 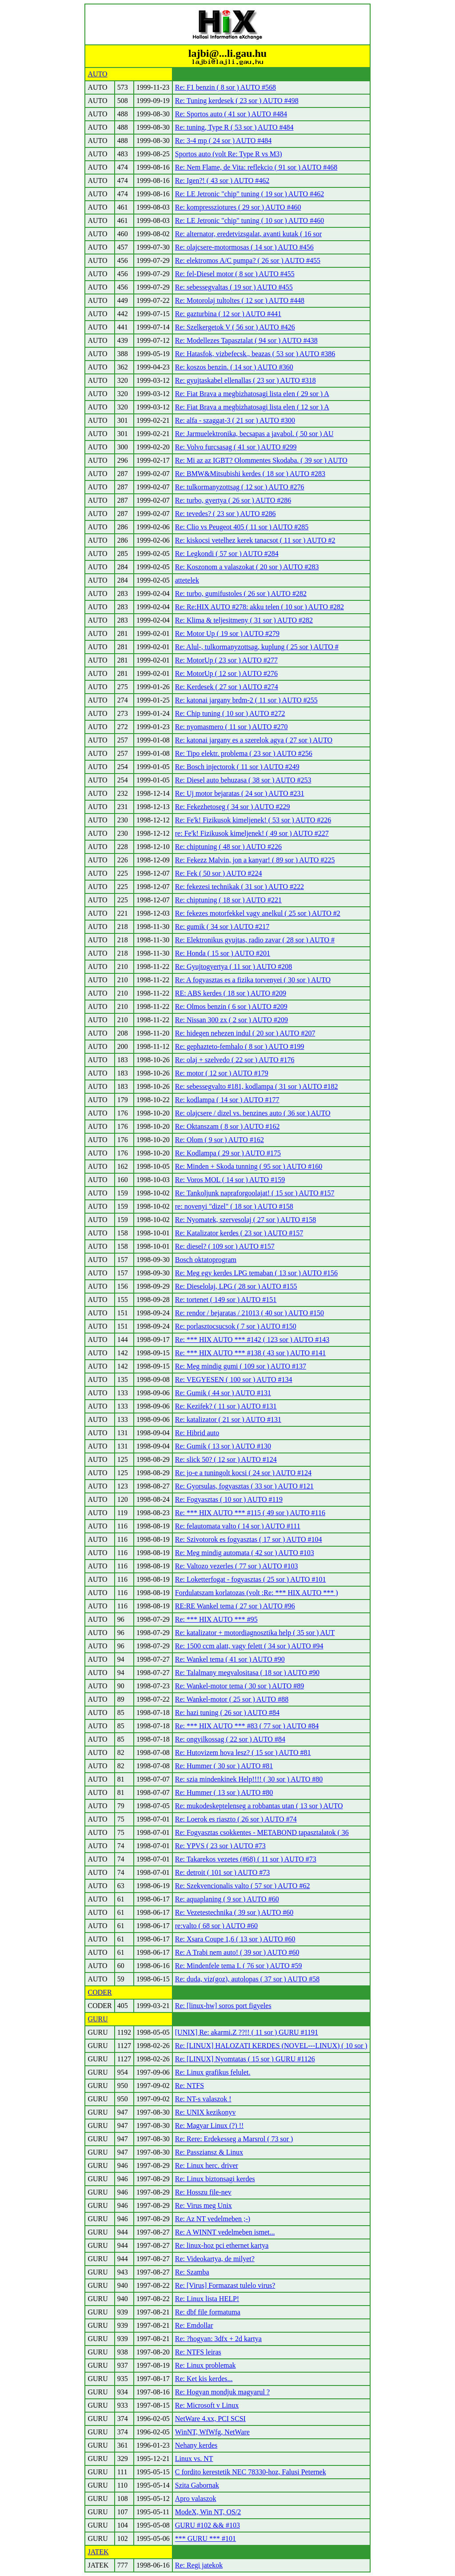 What do you see at coordinates (250, 2472) in the screenshot?
I see `C fordito kerestetik NEC 78330-hoz, Falusi Peternek` at bounding box center [250, 2472].